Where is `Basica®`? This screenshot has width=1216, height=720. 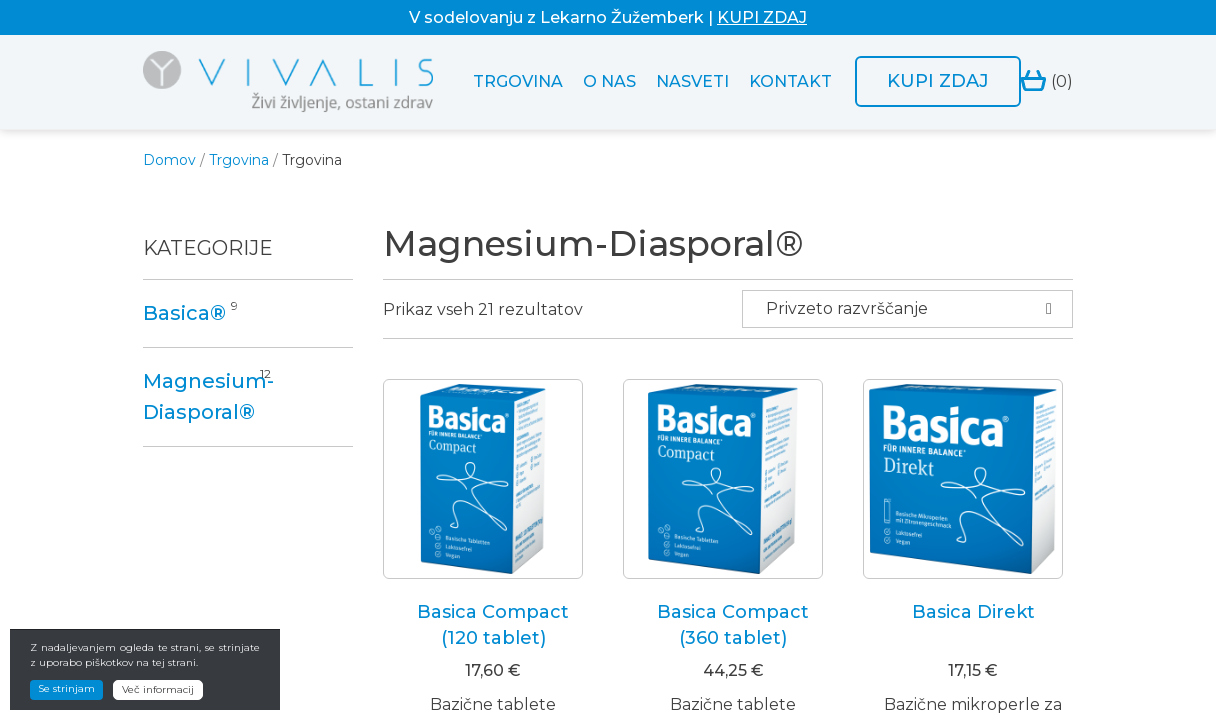
Basica® is located at coordinates (184, 313).